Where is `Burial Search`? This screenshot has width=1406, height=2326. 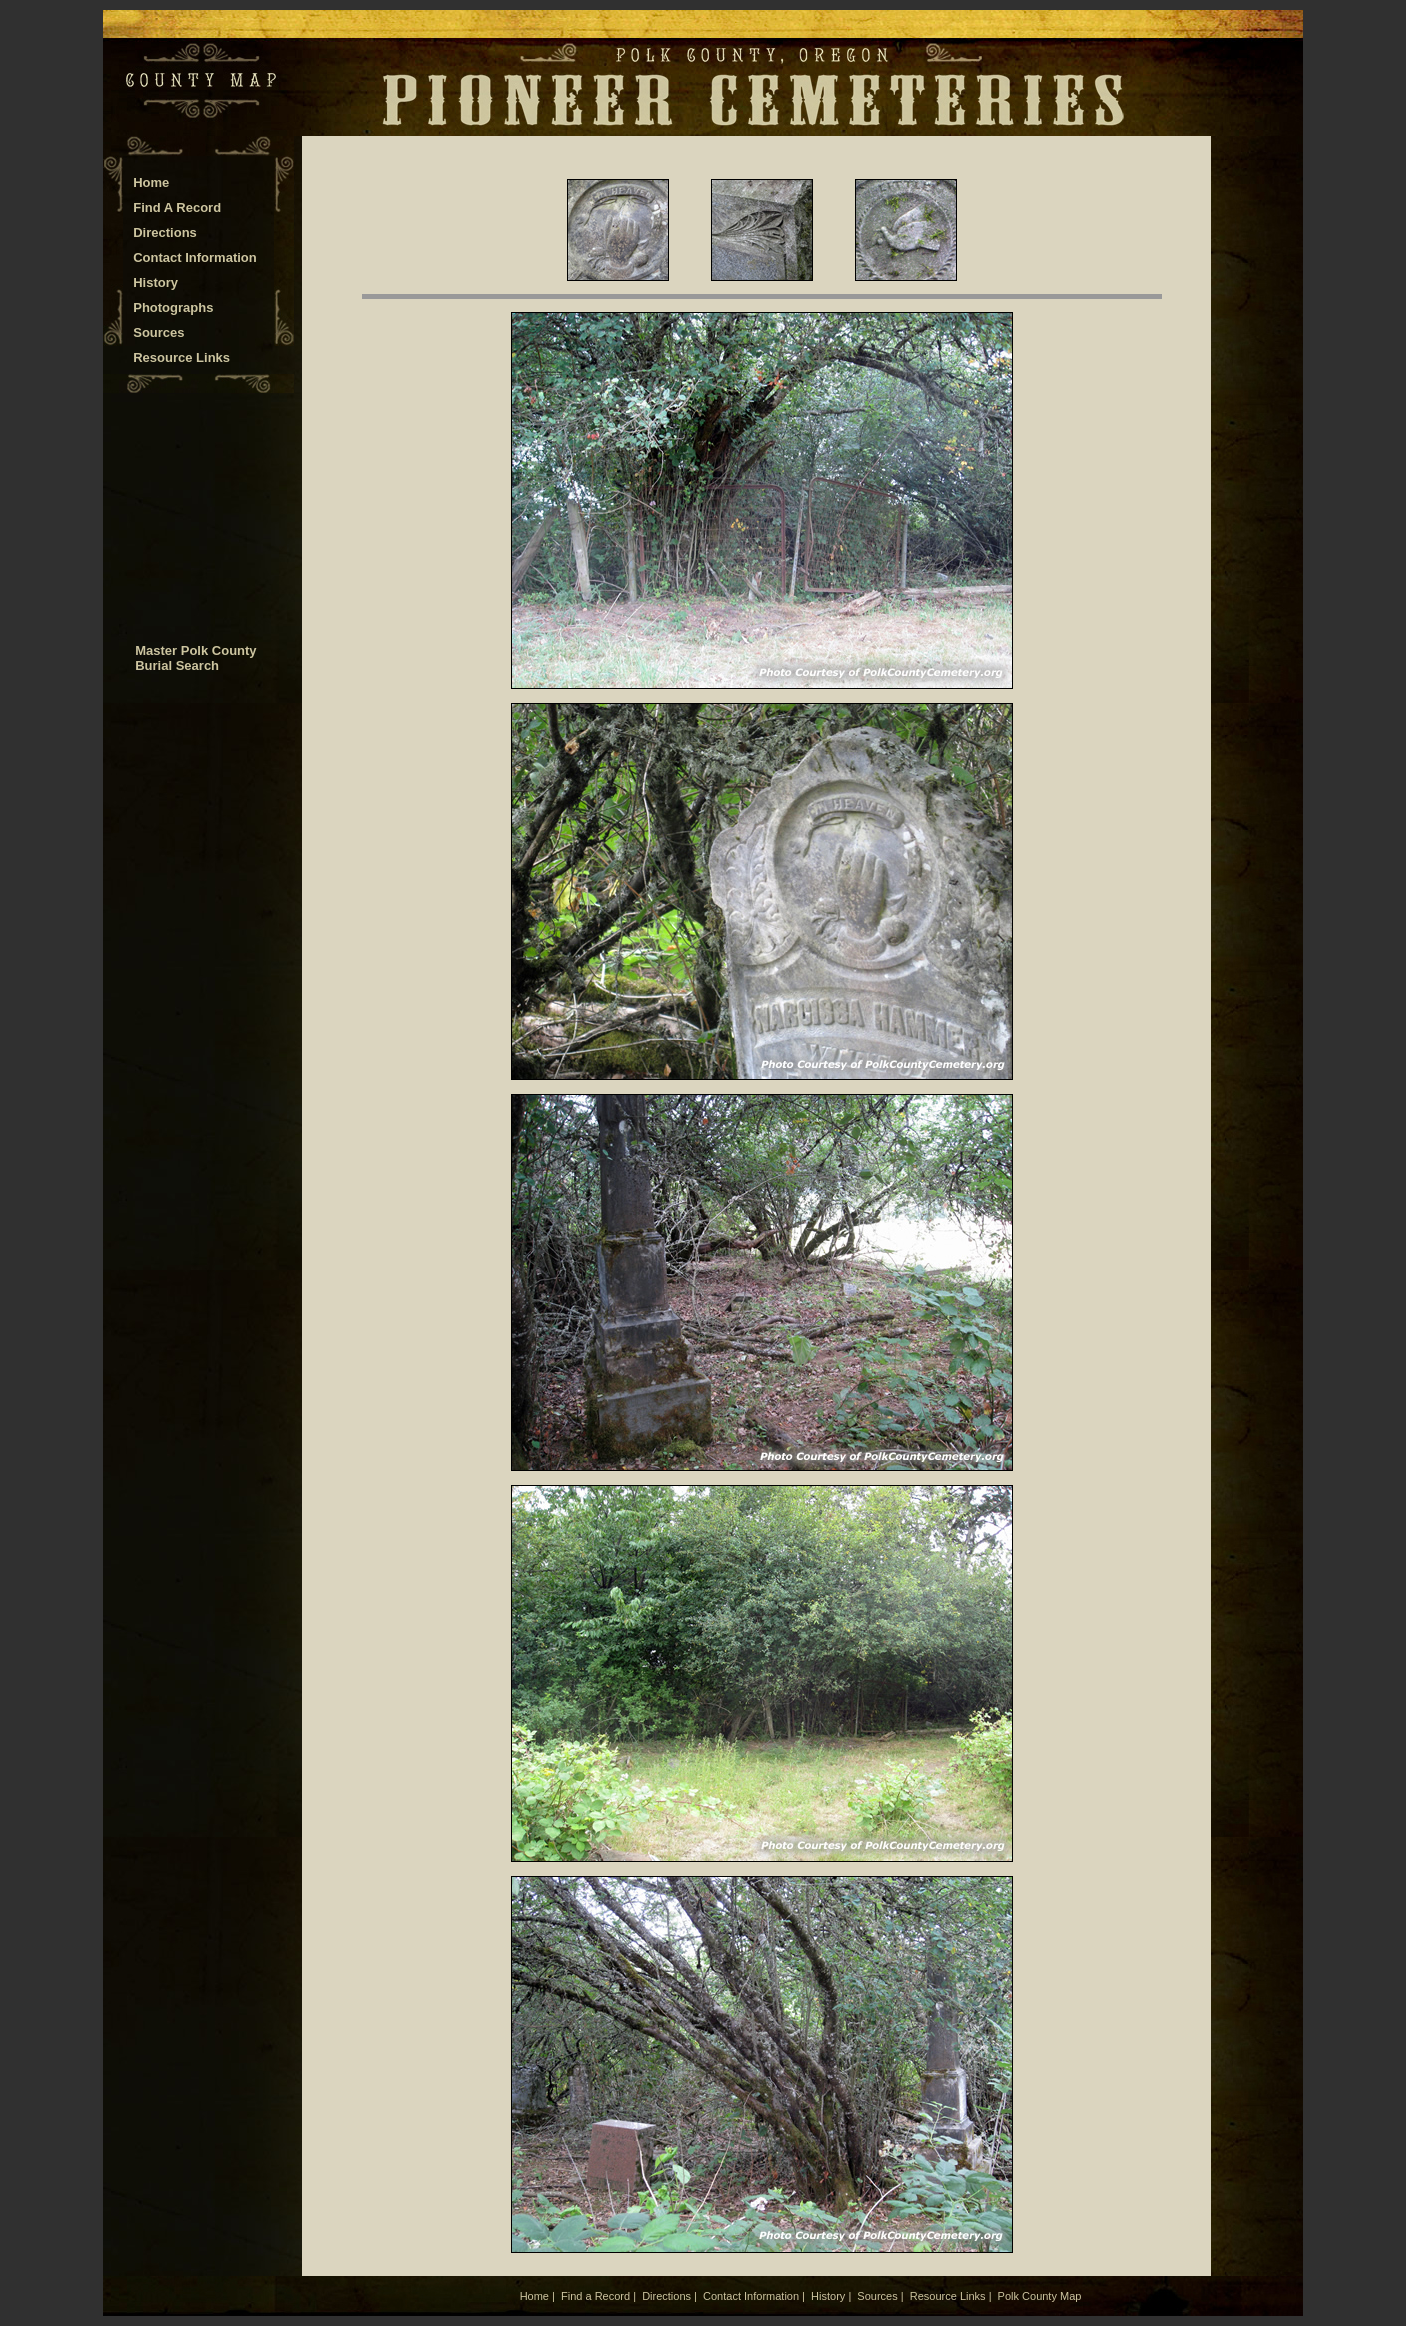
Burial Search is located at coordinates (177, 665).